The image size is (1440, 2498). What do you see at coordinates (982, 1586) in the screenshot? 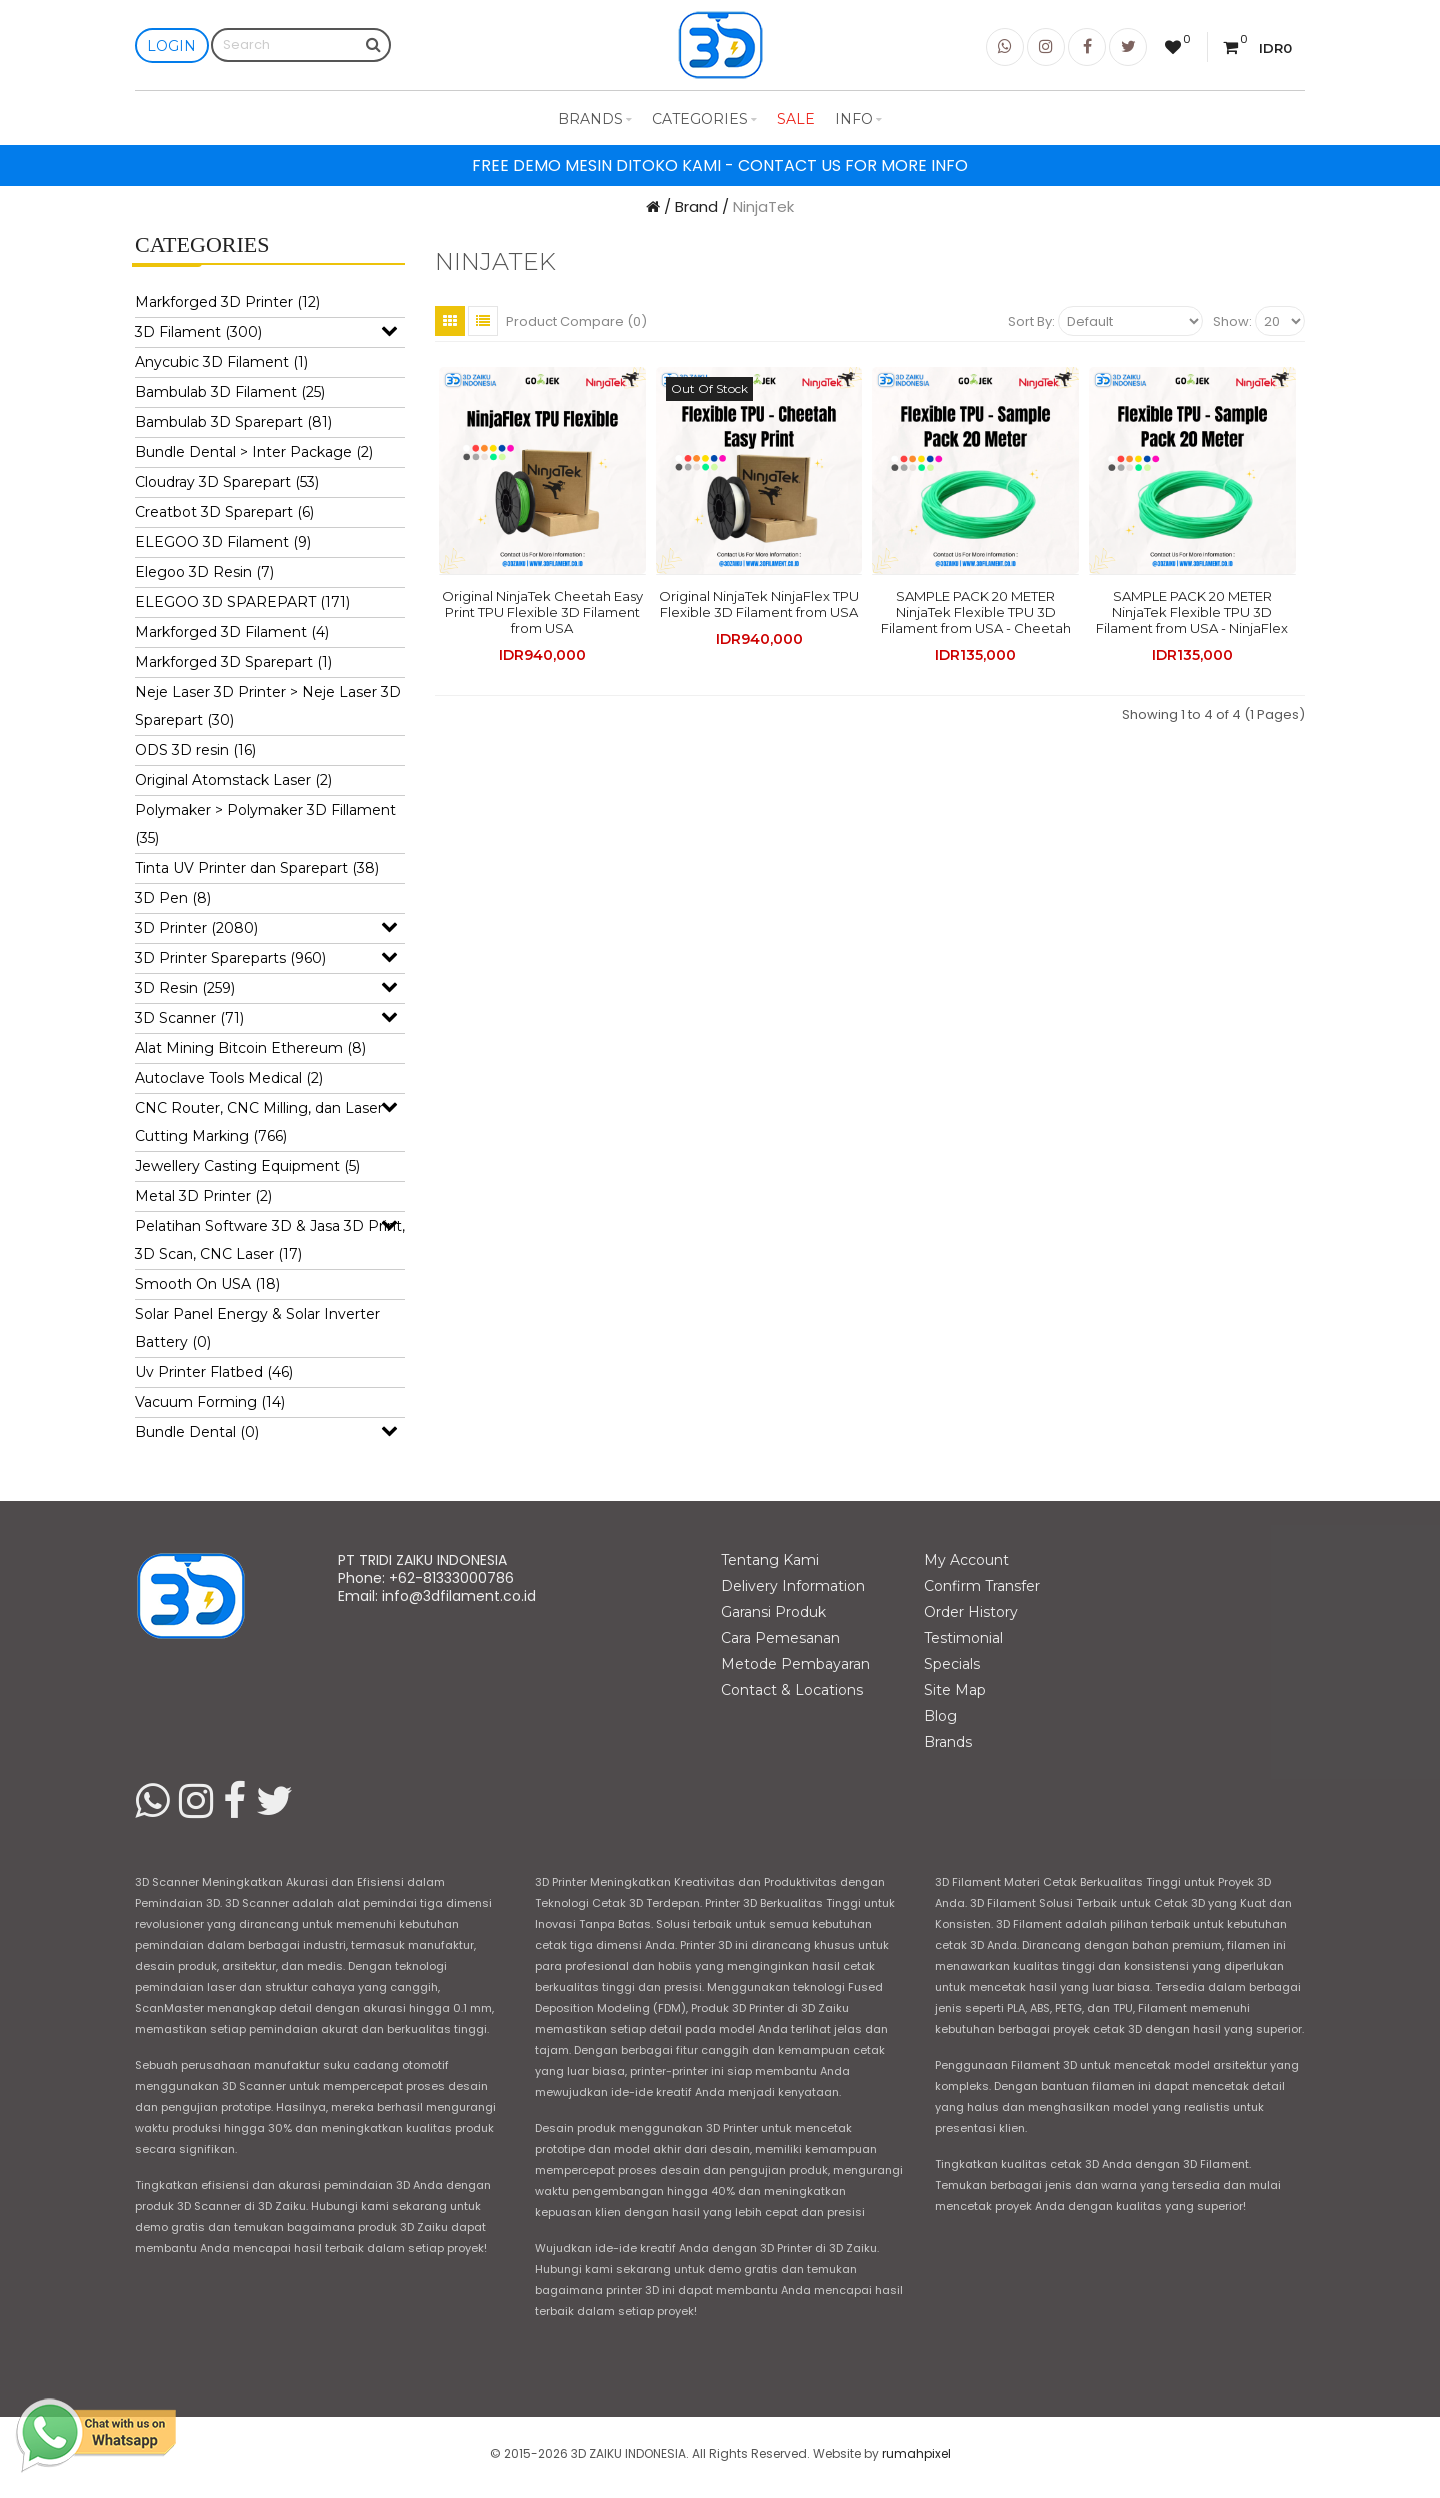
I see `Confirm Transfer` at bounding box center [982, 1586].